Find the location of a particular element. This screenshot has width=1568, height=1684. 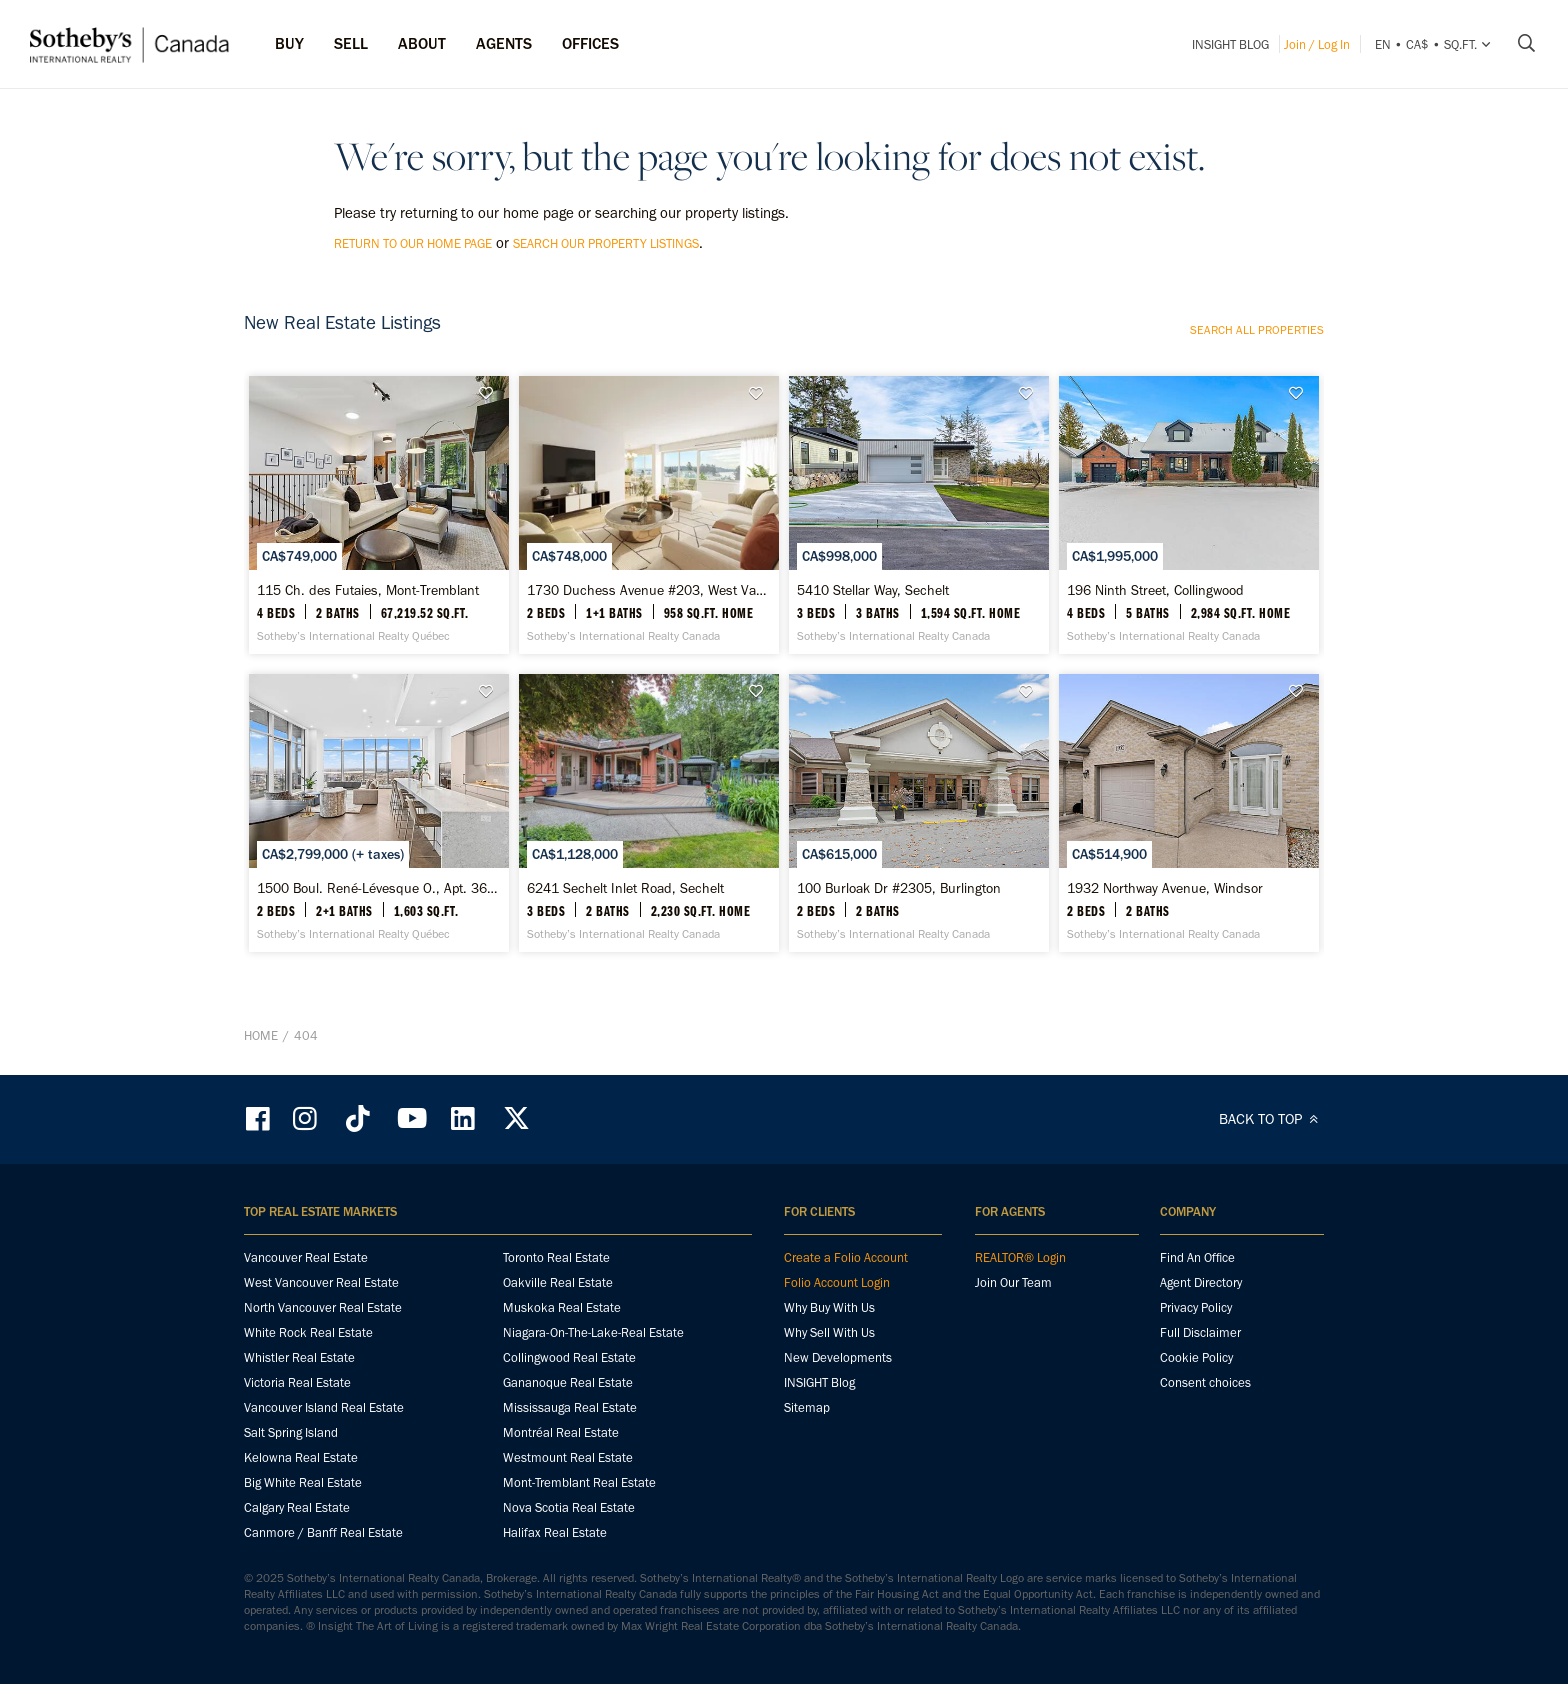

Calgary Real Estate is located at coordinates (297, 1507).